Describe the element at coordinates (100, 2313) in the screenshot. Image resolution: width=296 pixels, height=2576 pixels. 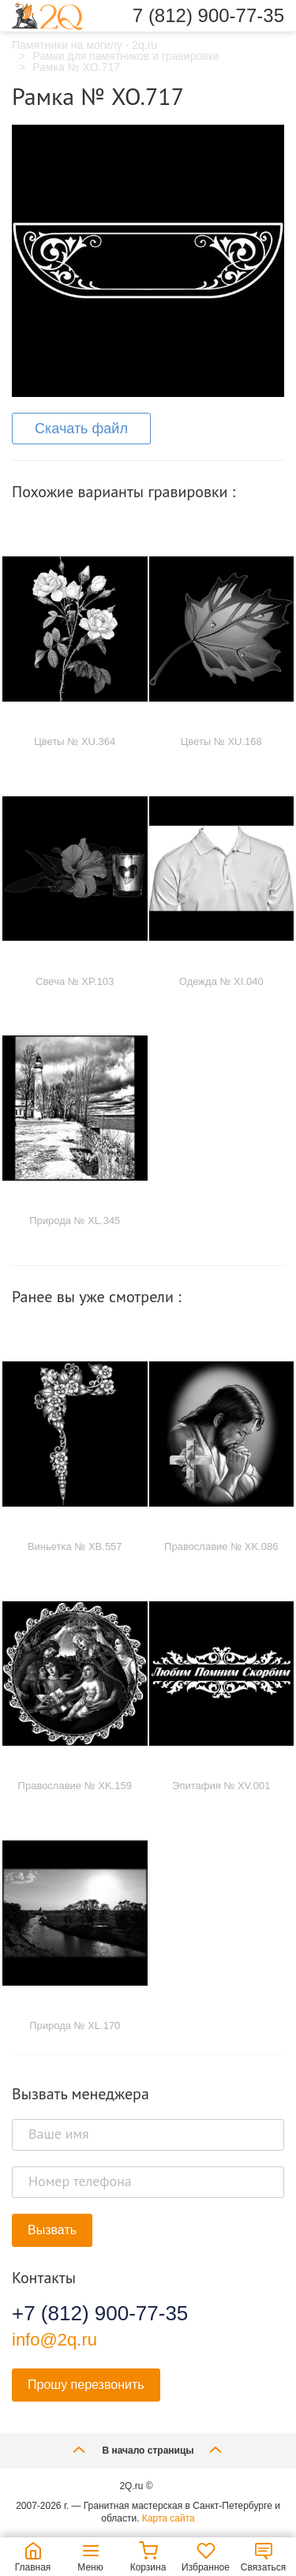
I see `+7 (812) 900-77-35` at that location.